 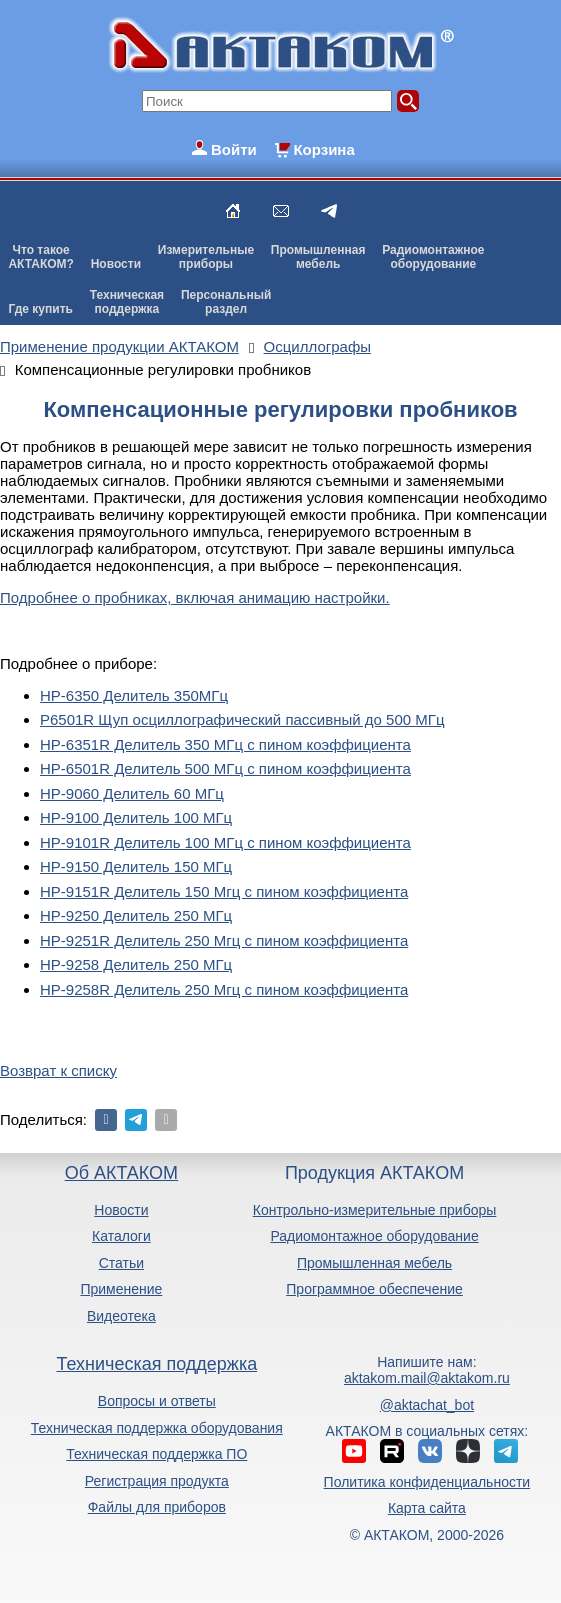 I want to click on HP-9258R Делитель 250 Мгц с пином коэффициента, so click(x=224, y=989).